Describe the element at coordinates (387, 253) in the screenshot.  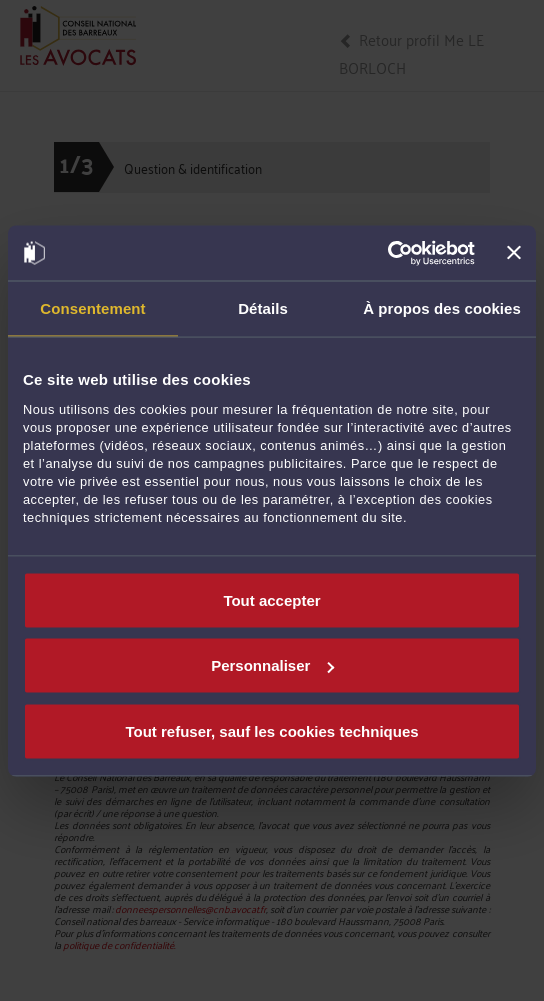
I see `[Usercentrics Cookiebot - opens in a new window]` at that location.